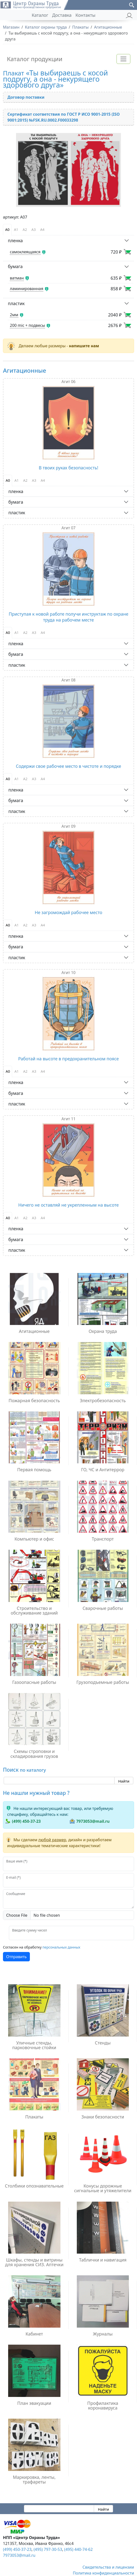 Image resolution: width=137 pixels, height=2576 pixels. Describe the element at coordinates (68, 528) in the screenshot. I see `Агит 07` at that location.